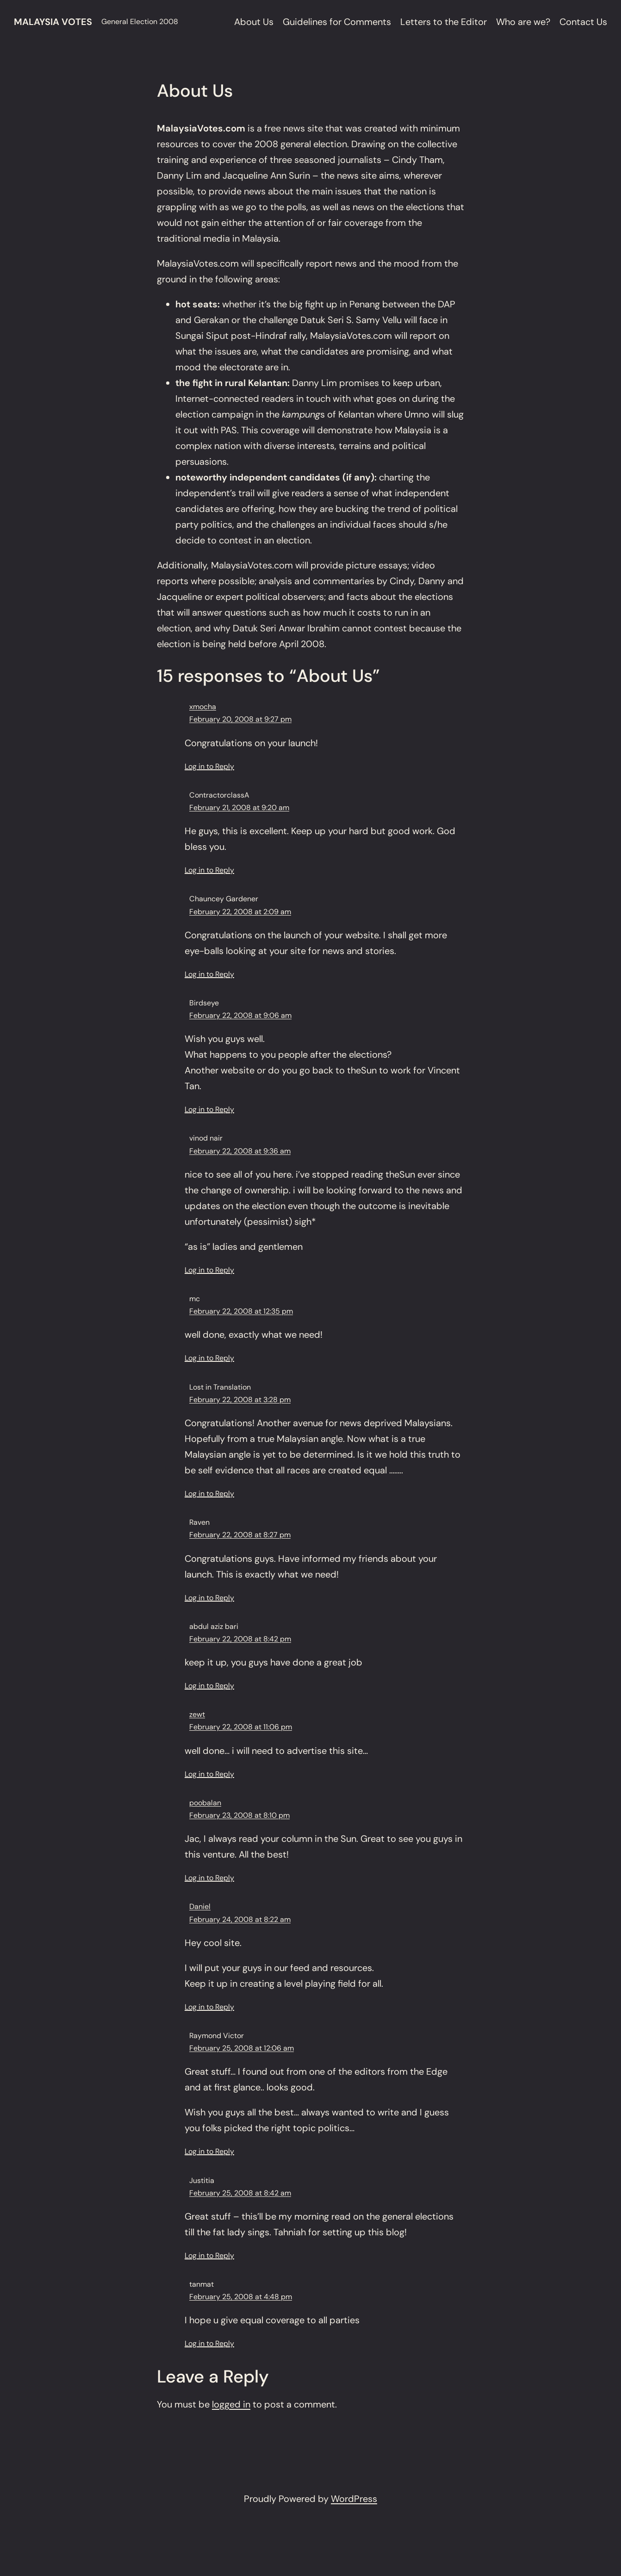  I want to click on zewt, so click(197, 1714).